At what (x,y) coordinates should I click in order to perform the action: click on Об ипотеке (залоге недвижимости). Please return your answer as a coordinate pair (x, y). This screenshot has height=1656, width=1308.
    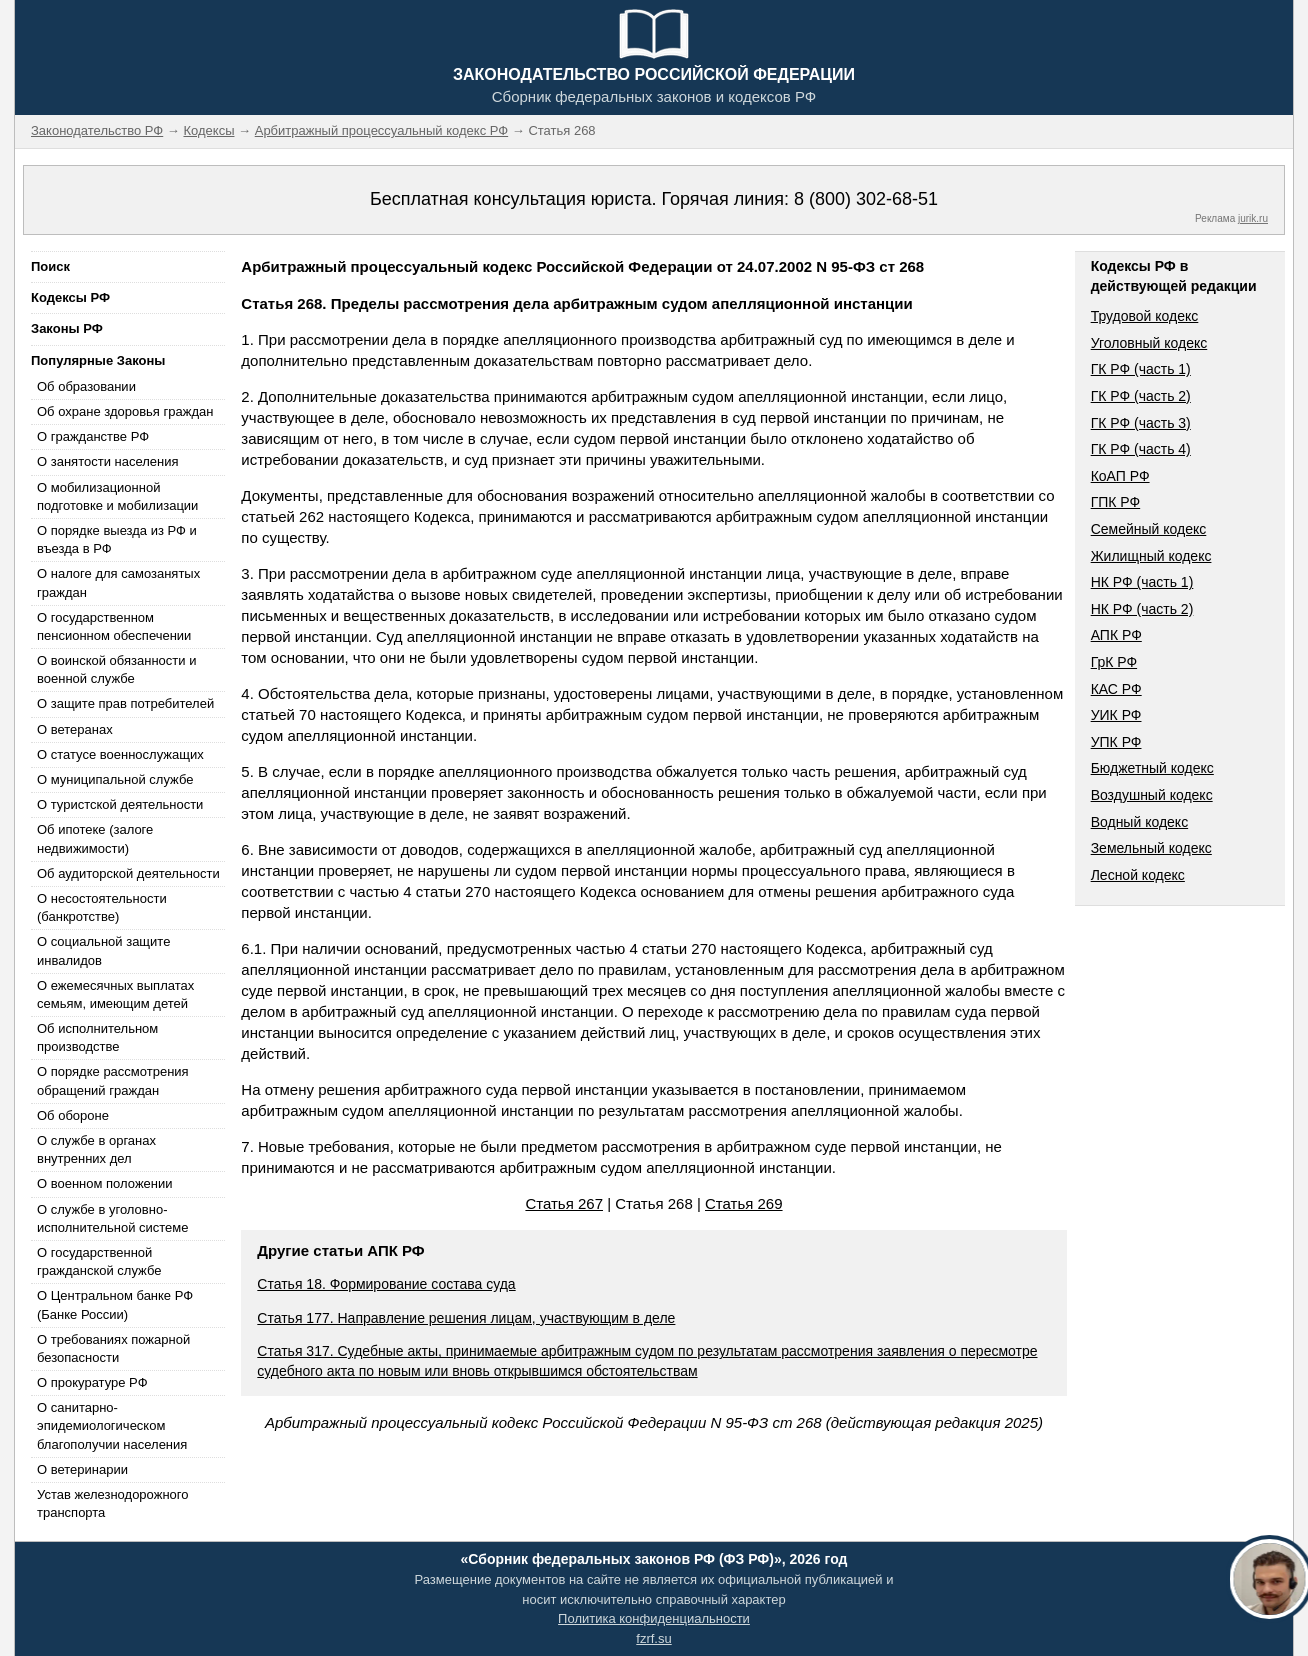
    Looking at the image, I should click on (95, 838).